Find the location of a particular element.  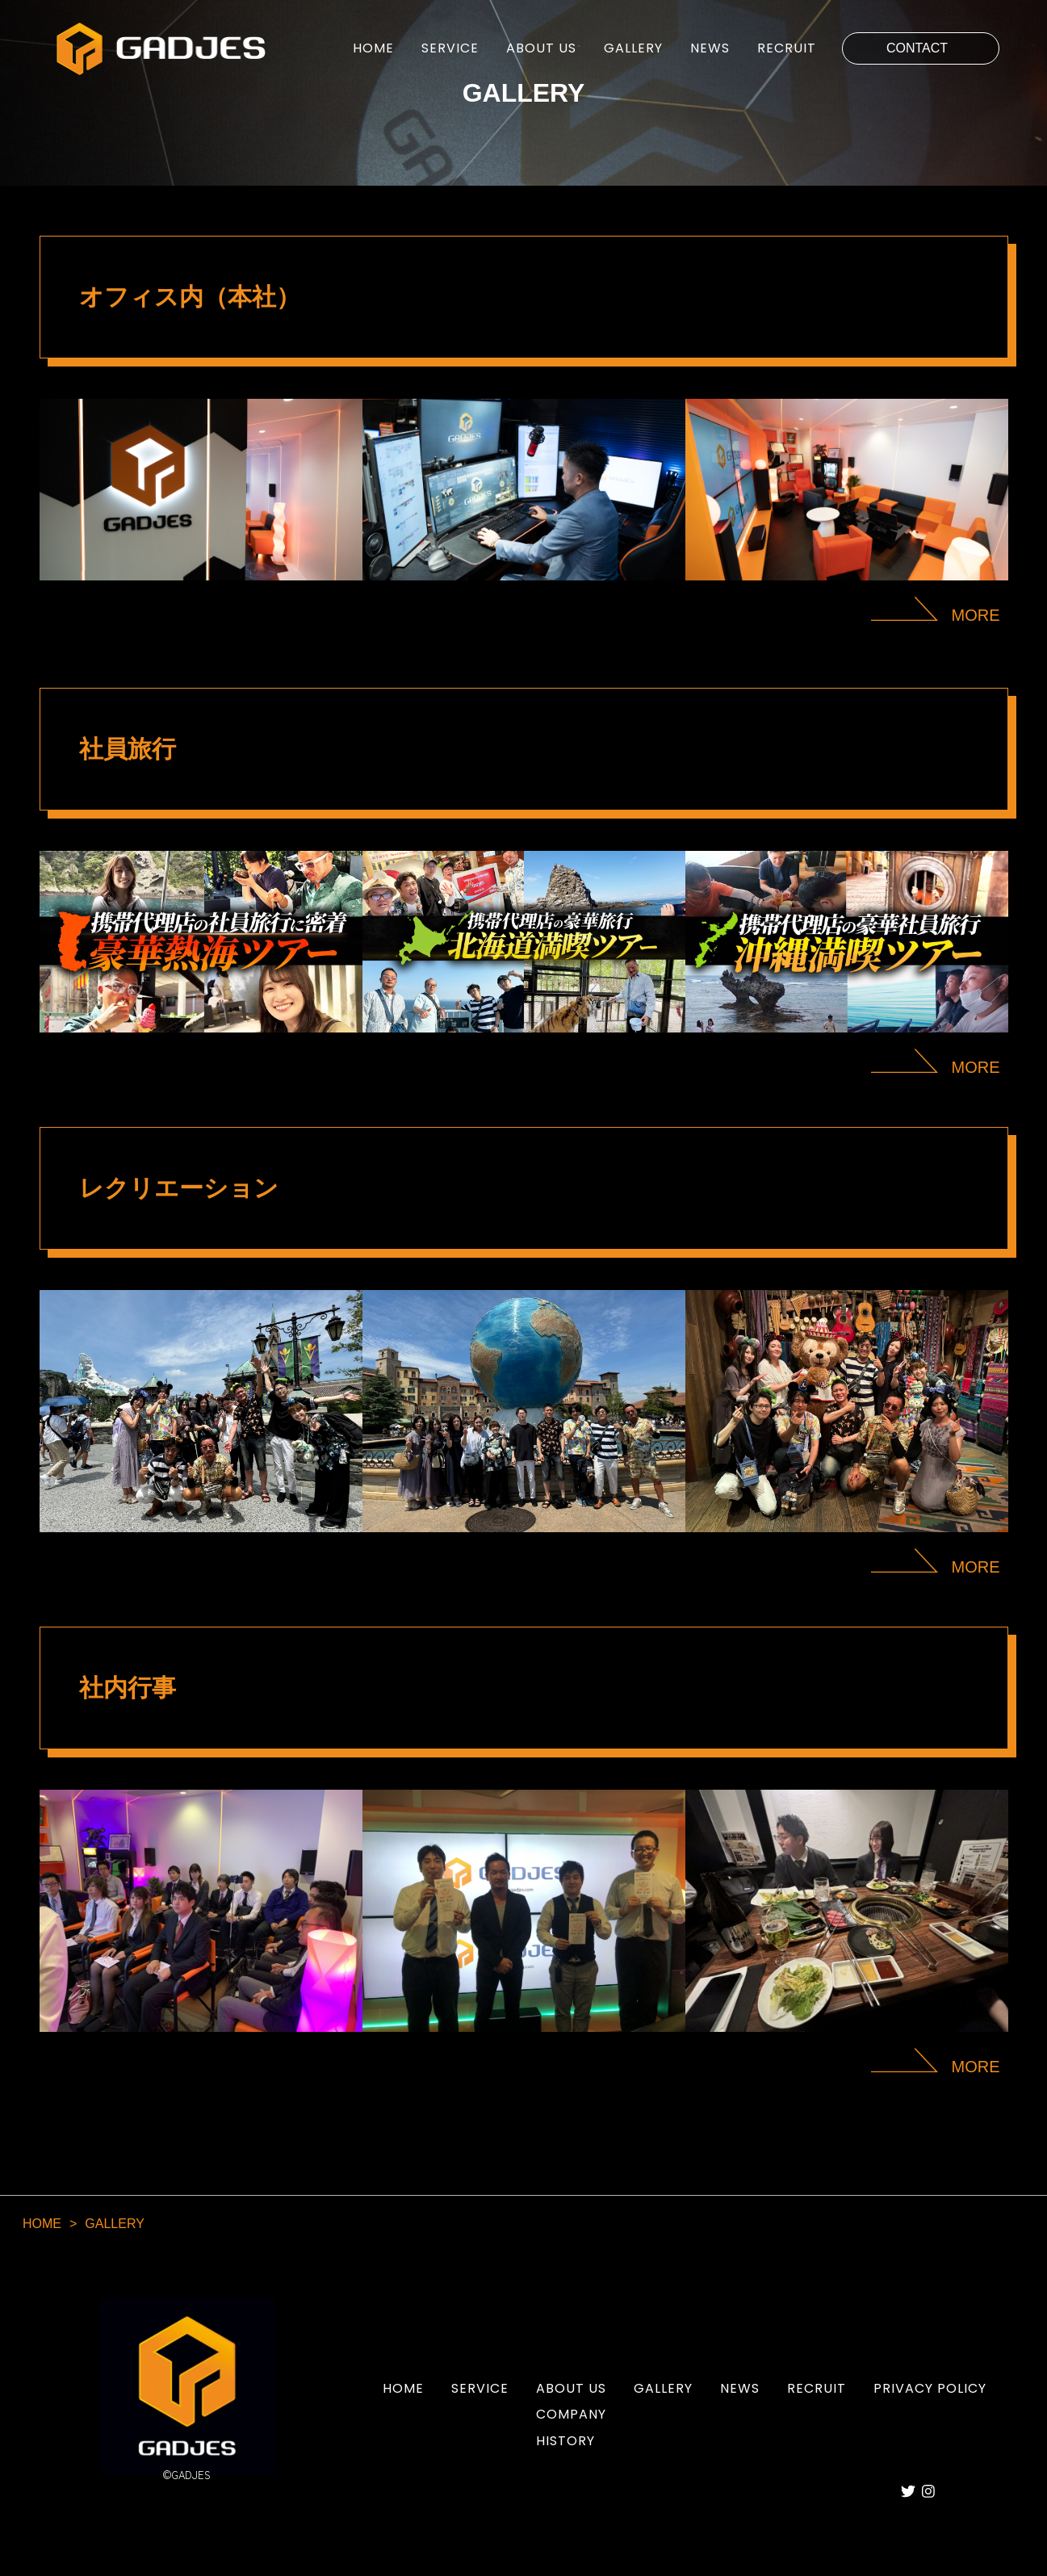

RECRUIT is located at coordinates (786, 48).